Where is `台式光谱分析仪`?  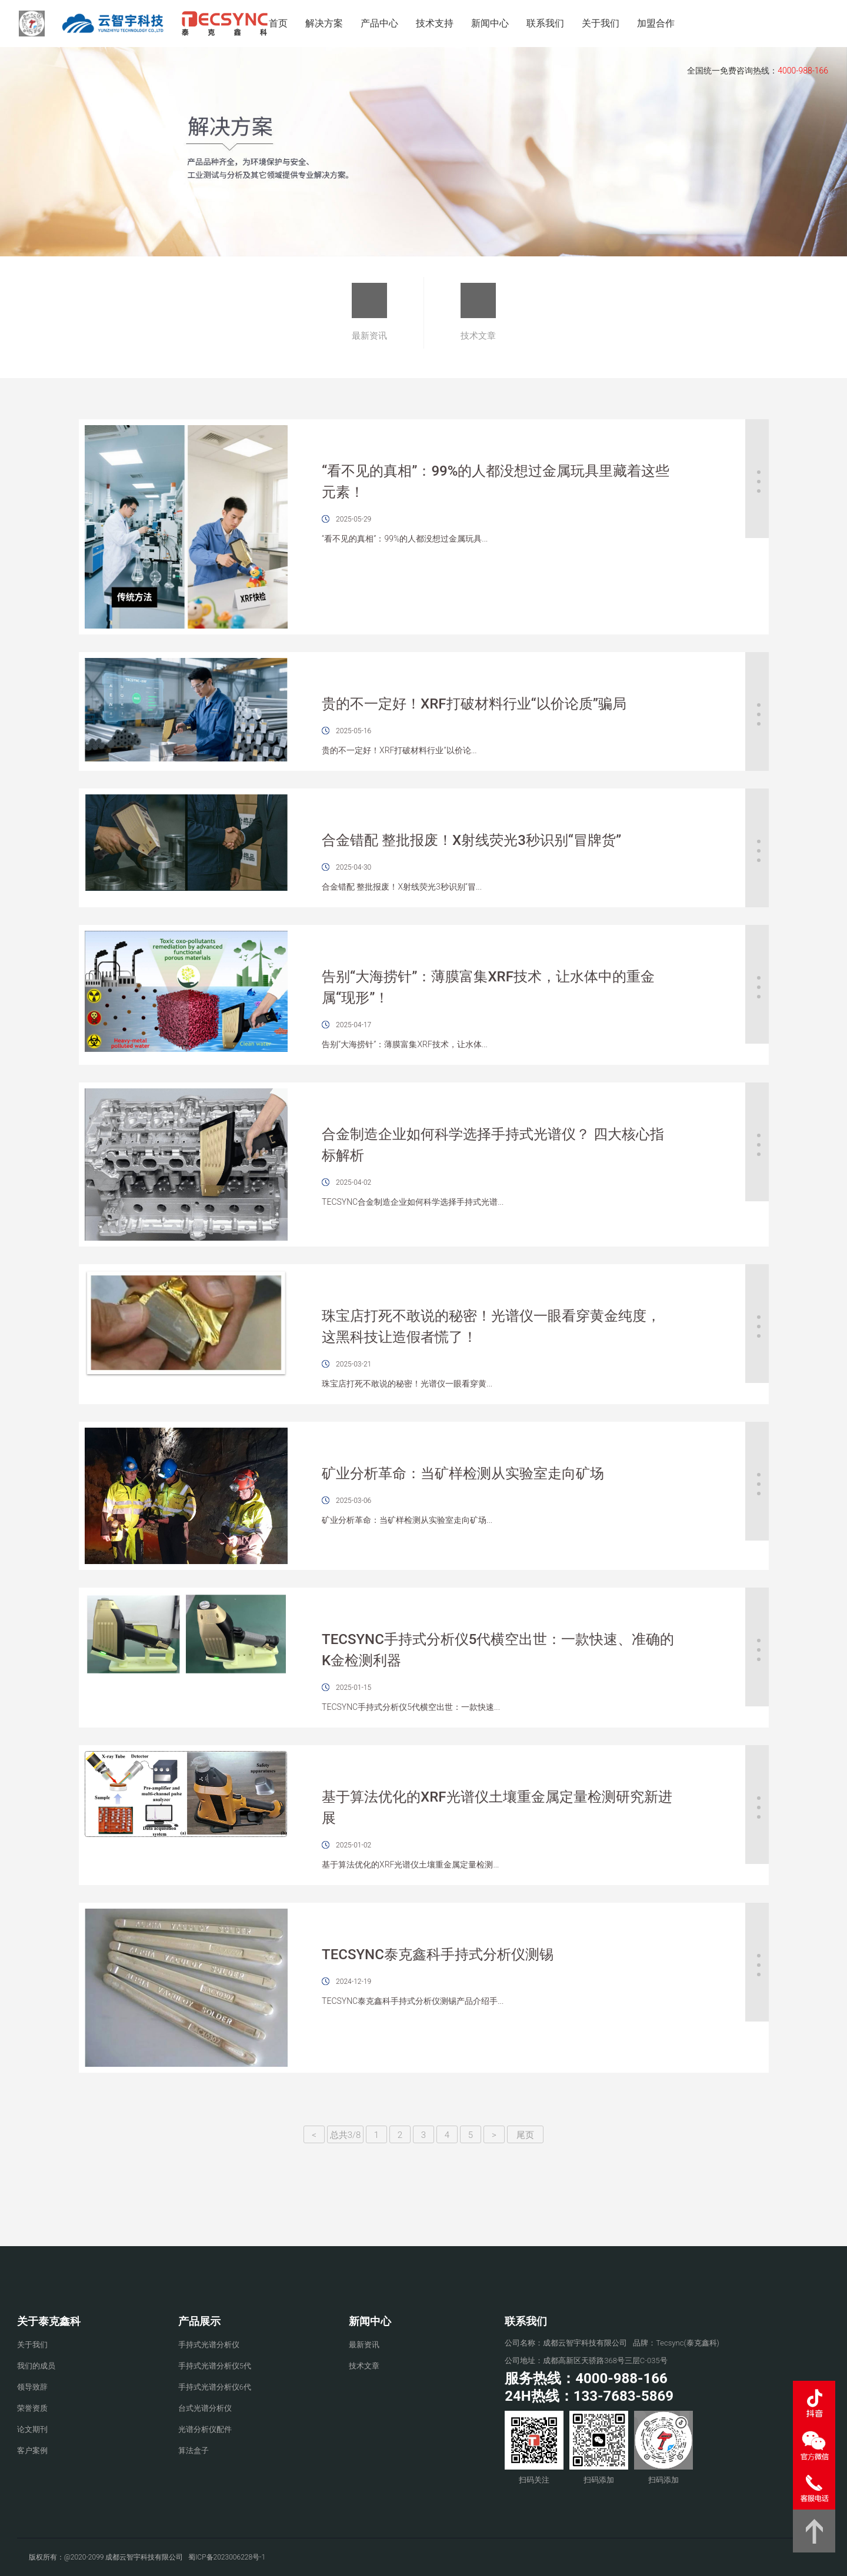
台式光谱分析仪 is located at coordinates (205, 2408).